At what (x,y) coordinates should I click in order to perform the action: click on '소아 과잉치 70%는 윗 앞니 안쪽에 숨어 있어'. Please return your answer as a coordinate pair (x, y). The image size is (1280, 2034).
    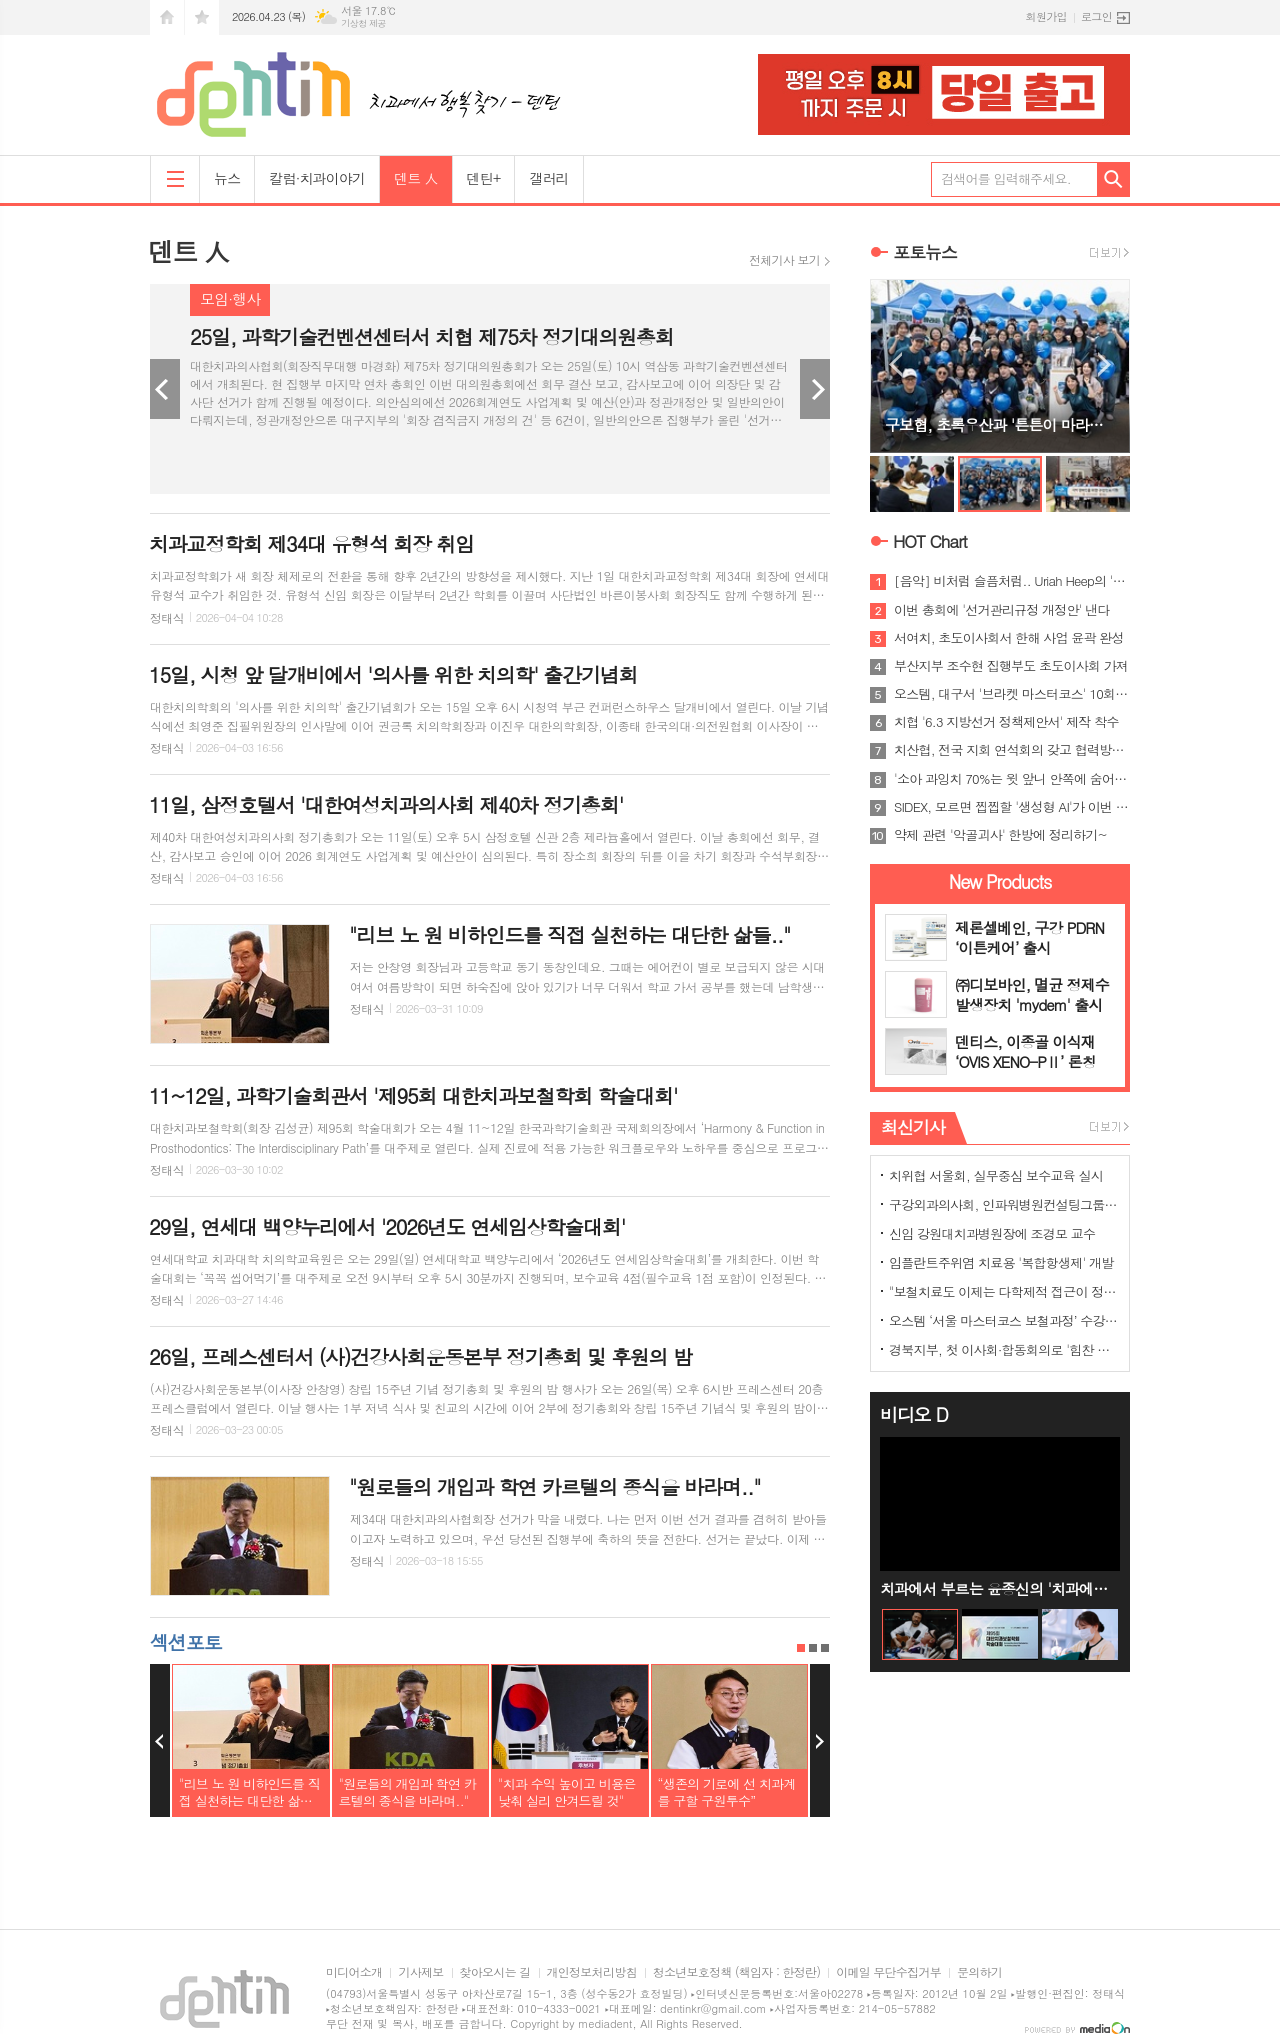
    Looking at the image, I should click on (1012, 779).